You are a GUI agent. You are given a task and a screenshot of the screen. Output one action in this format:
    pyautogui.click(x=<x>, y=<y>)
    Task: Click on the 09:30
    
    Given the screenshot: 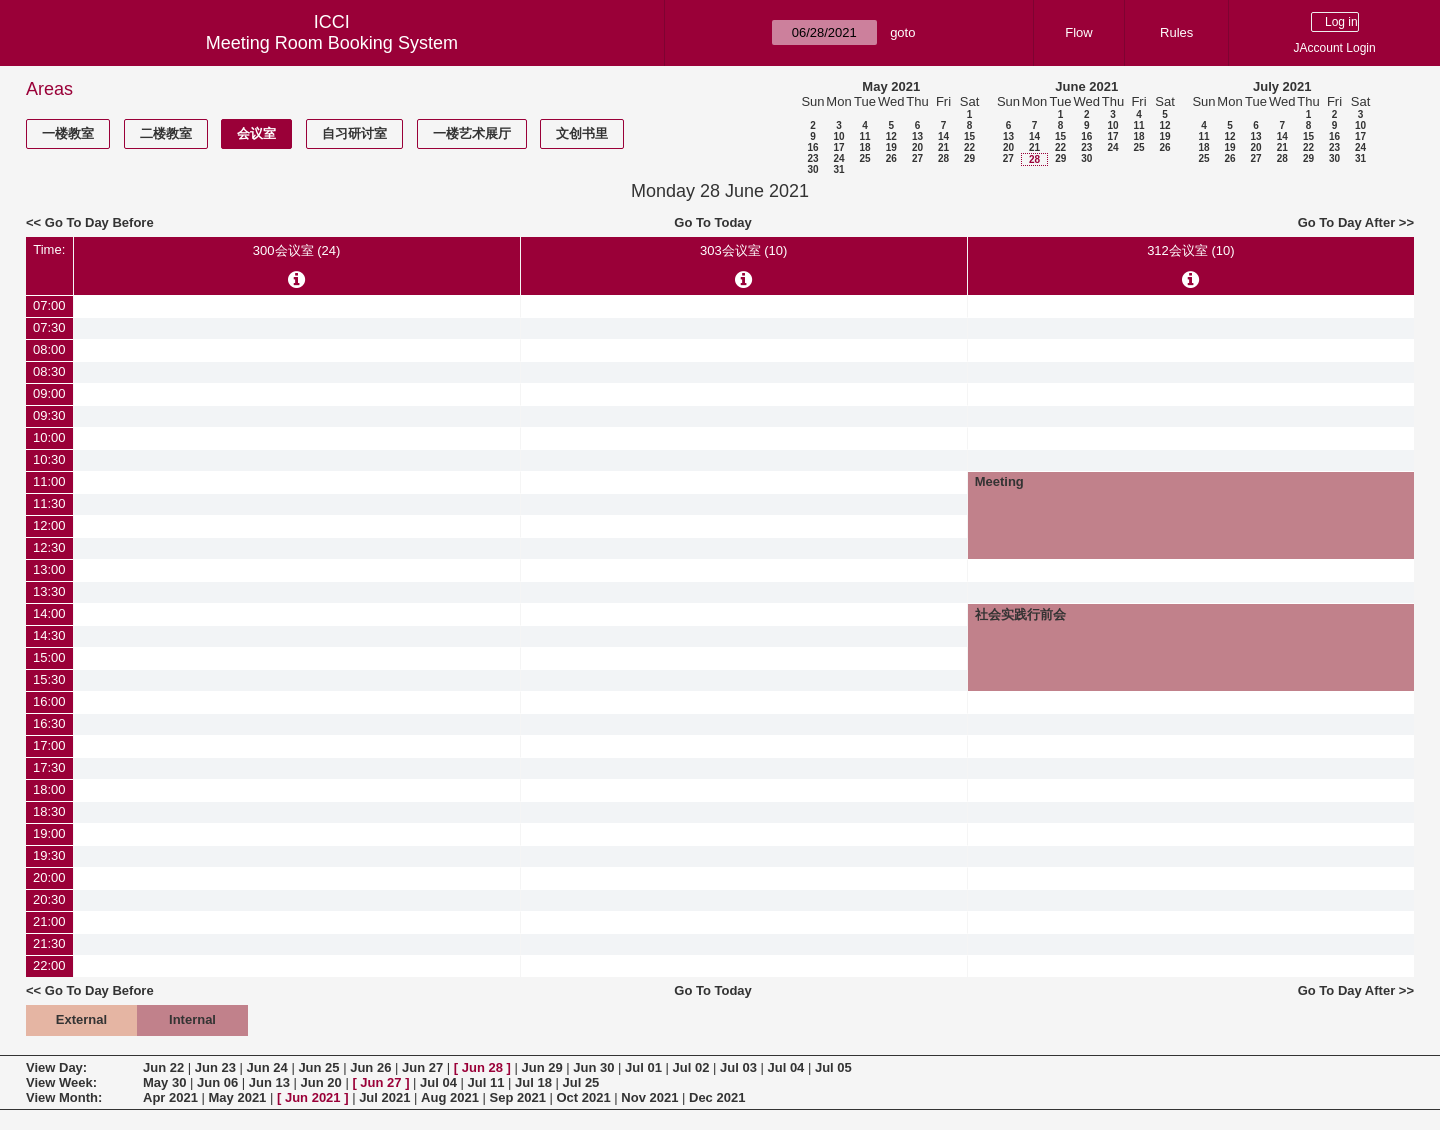 What is the action you would take?
    pyautogui.click(x=49, y=415)
    